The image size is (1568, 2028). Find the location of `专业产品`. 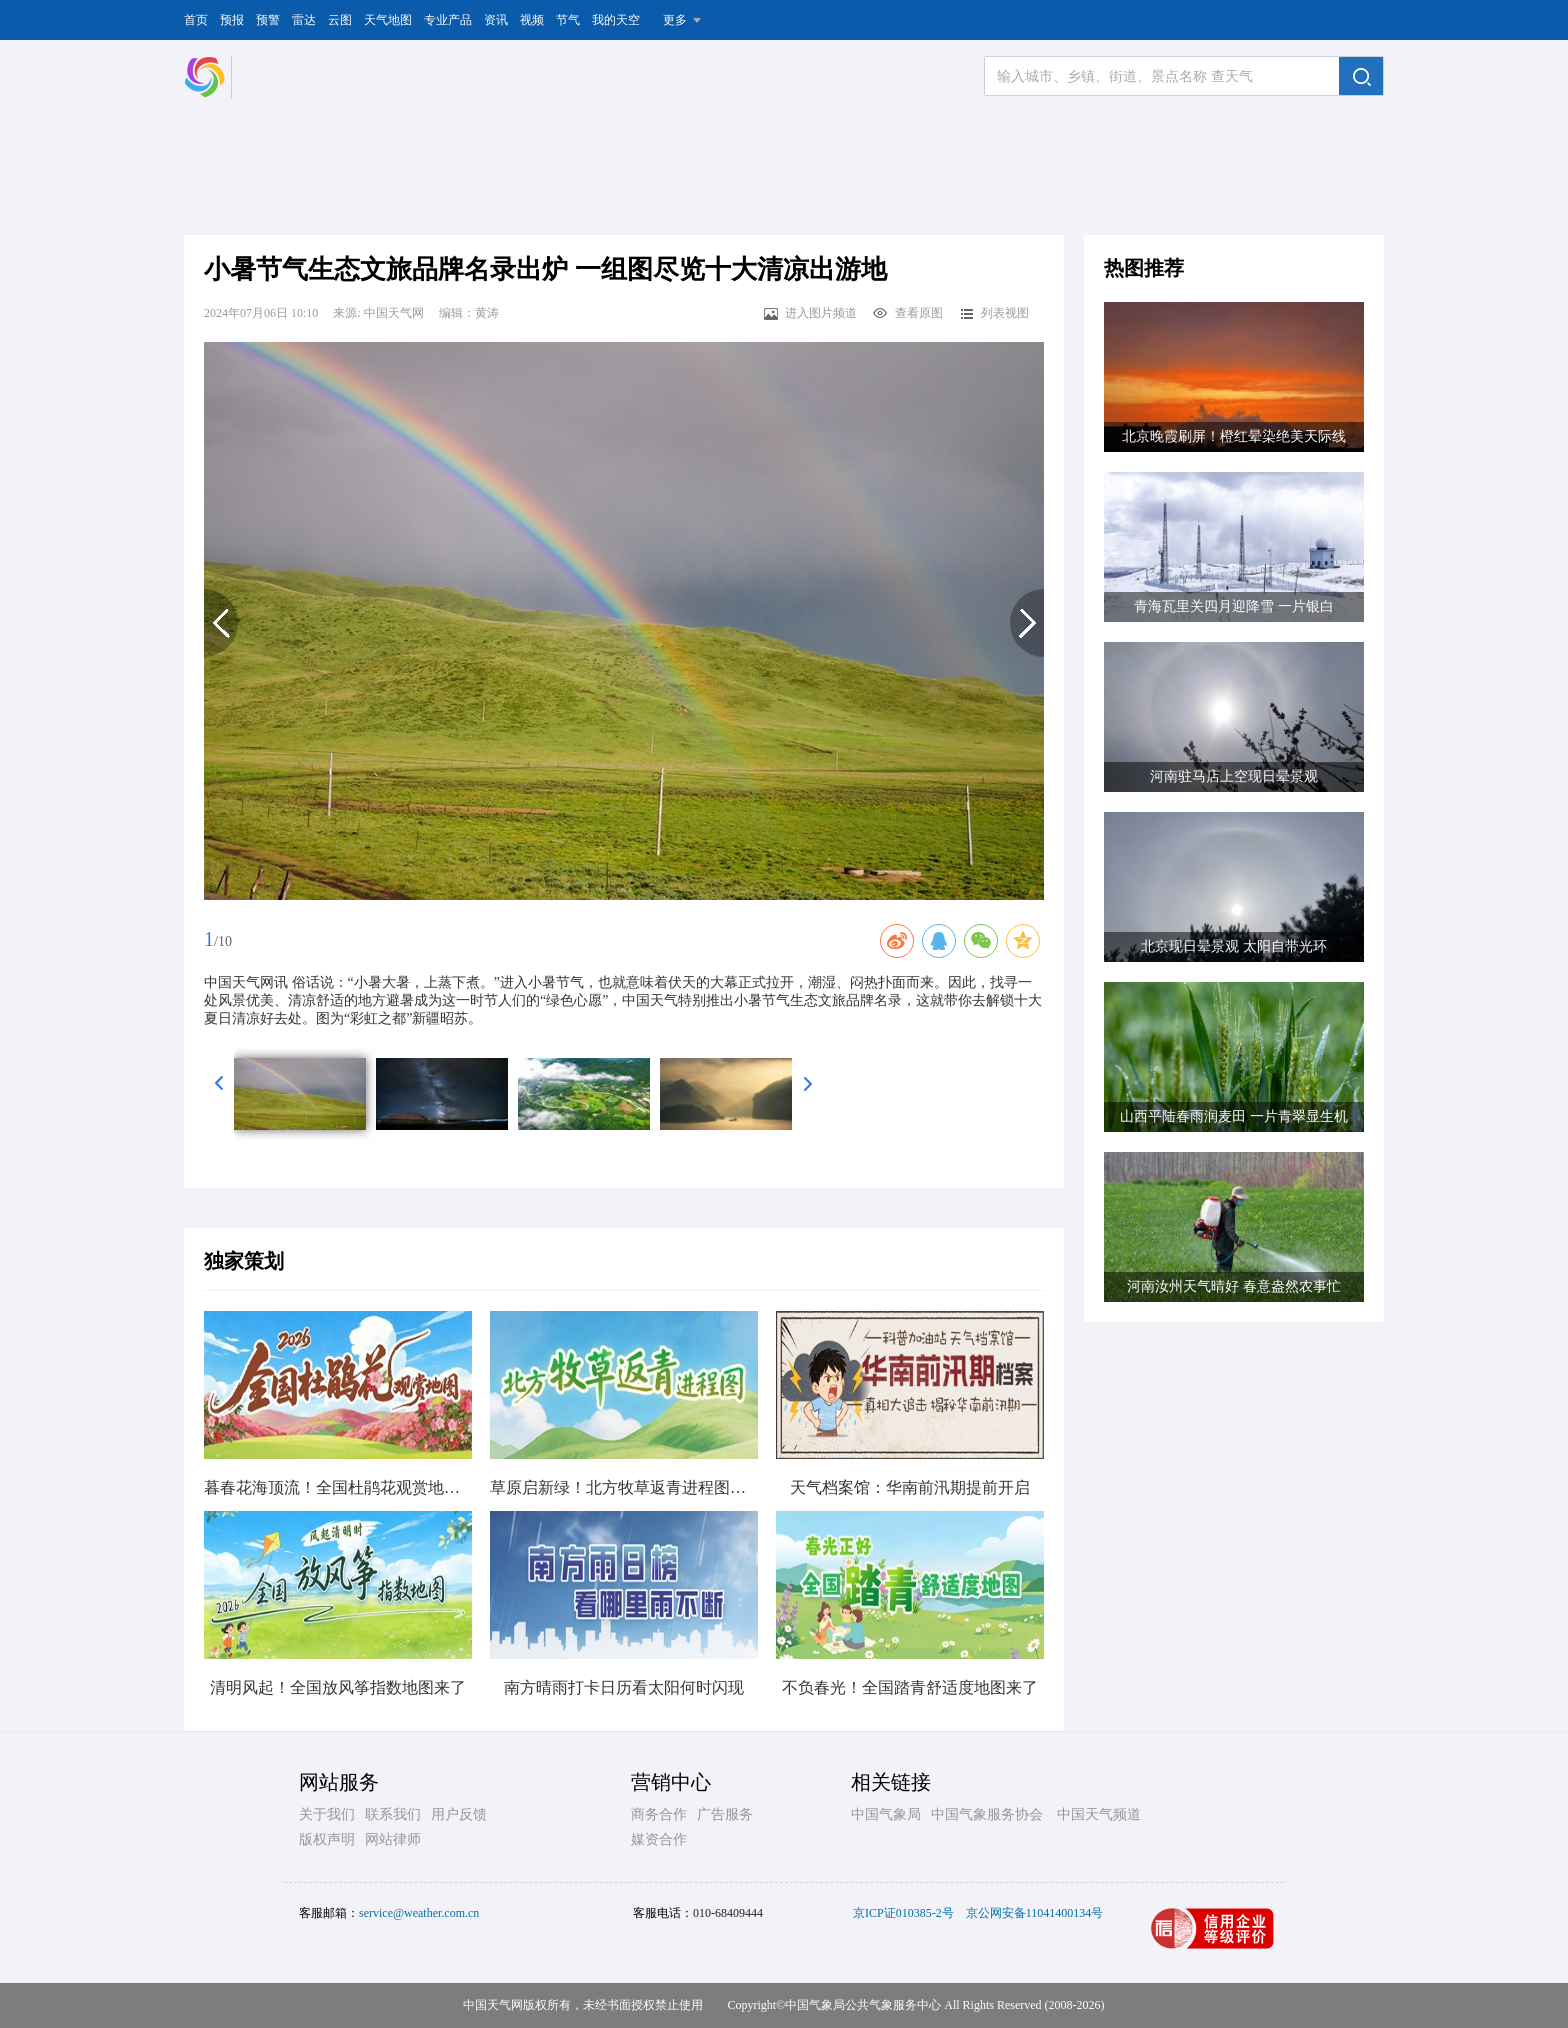

专业产品 is located at coordinates (448, 20).